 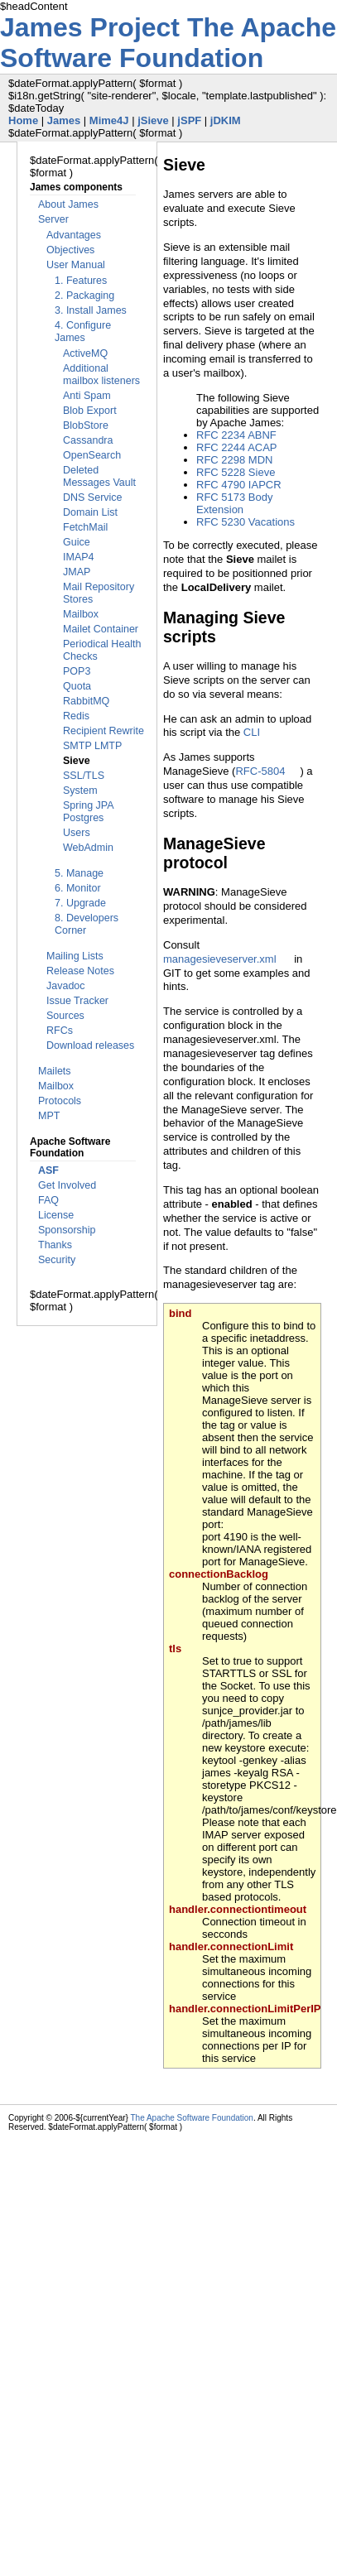 What do you see at coordinates (235, 472) in the screenshot?
I see `RFC 5228 Sieve` at bounding box center [235, 472].